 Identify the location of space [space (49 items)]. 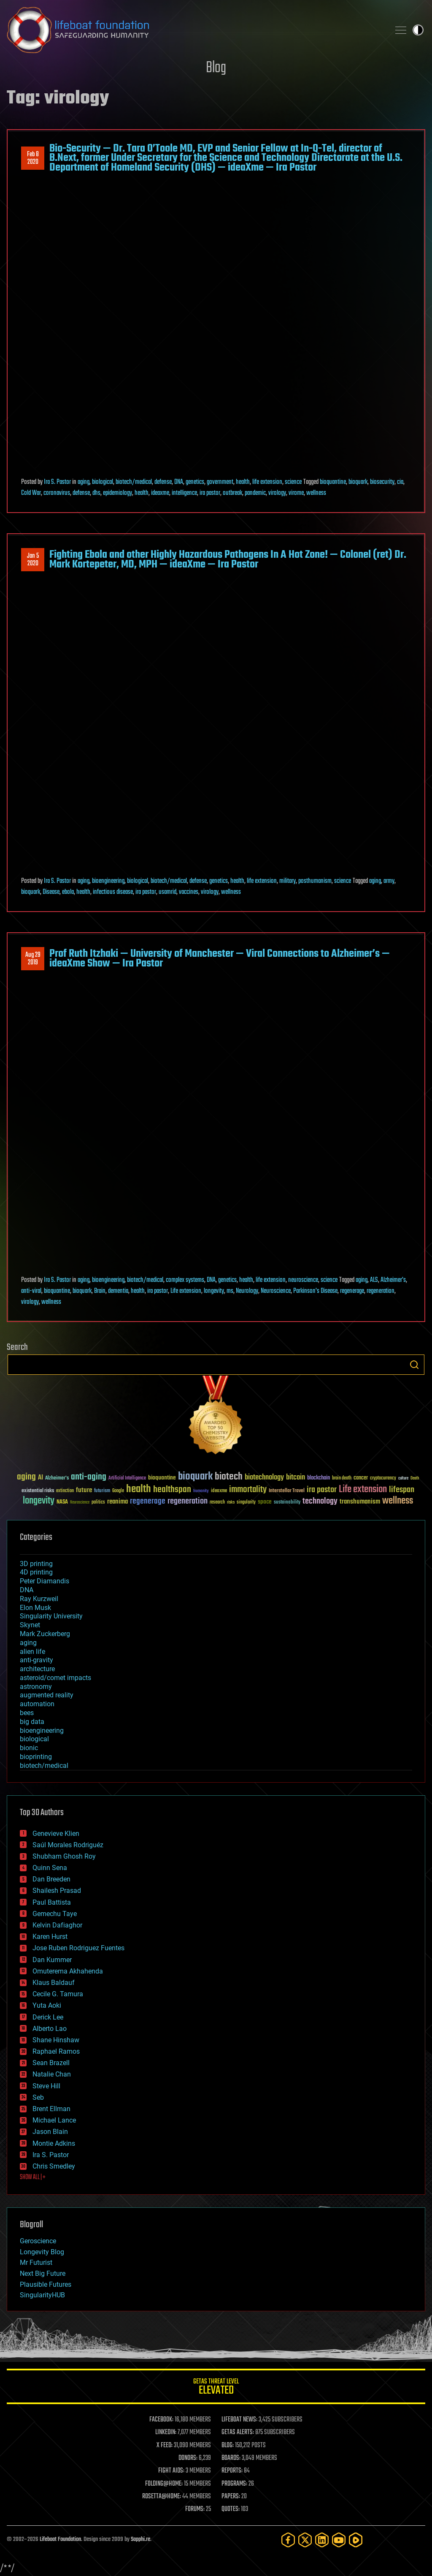
(265, 1501).